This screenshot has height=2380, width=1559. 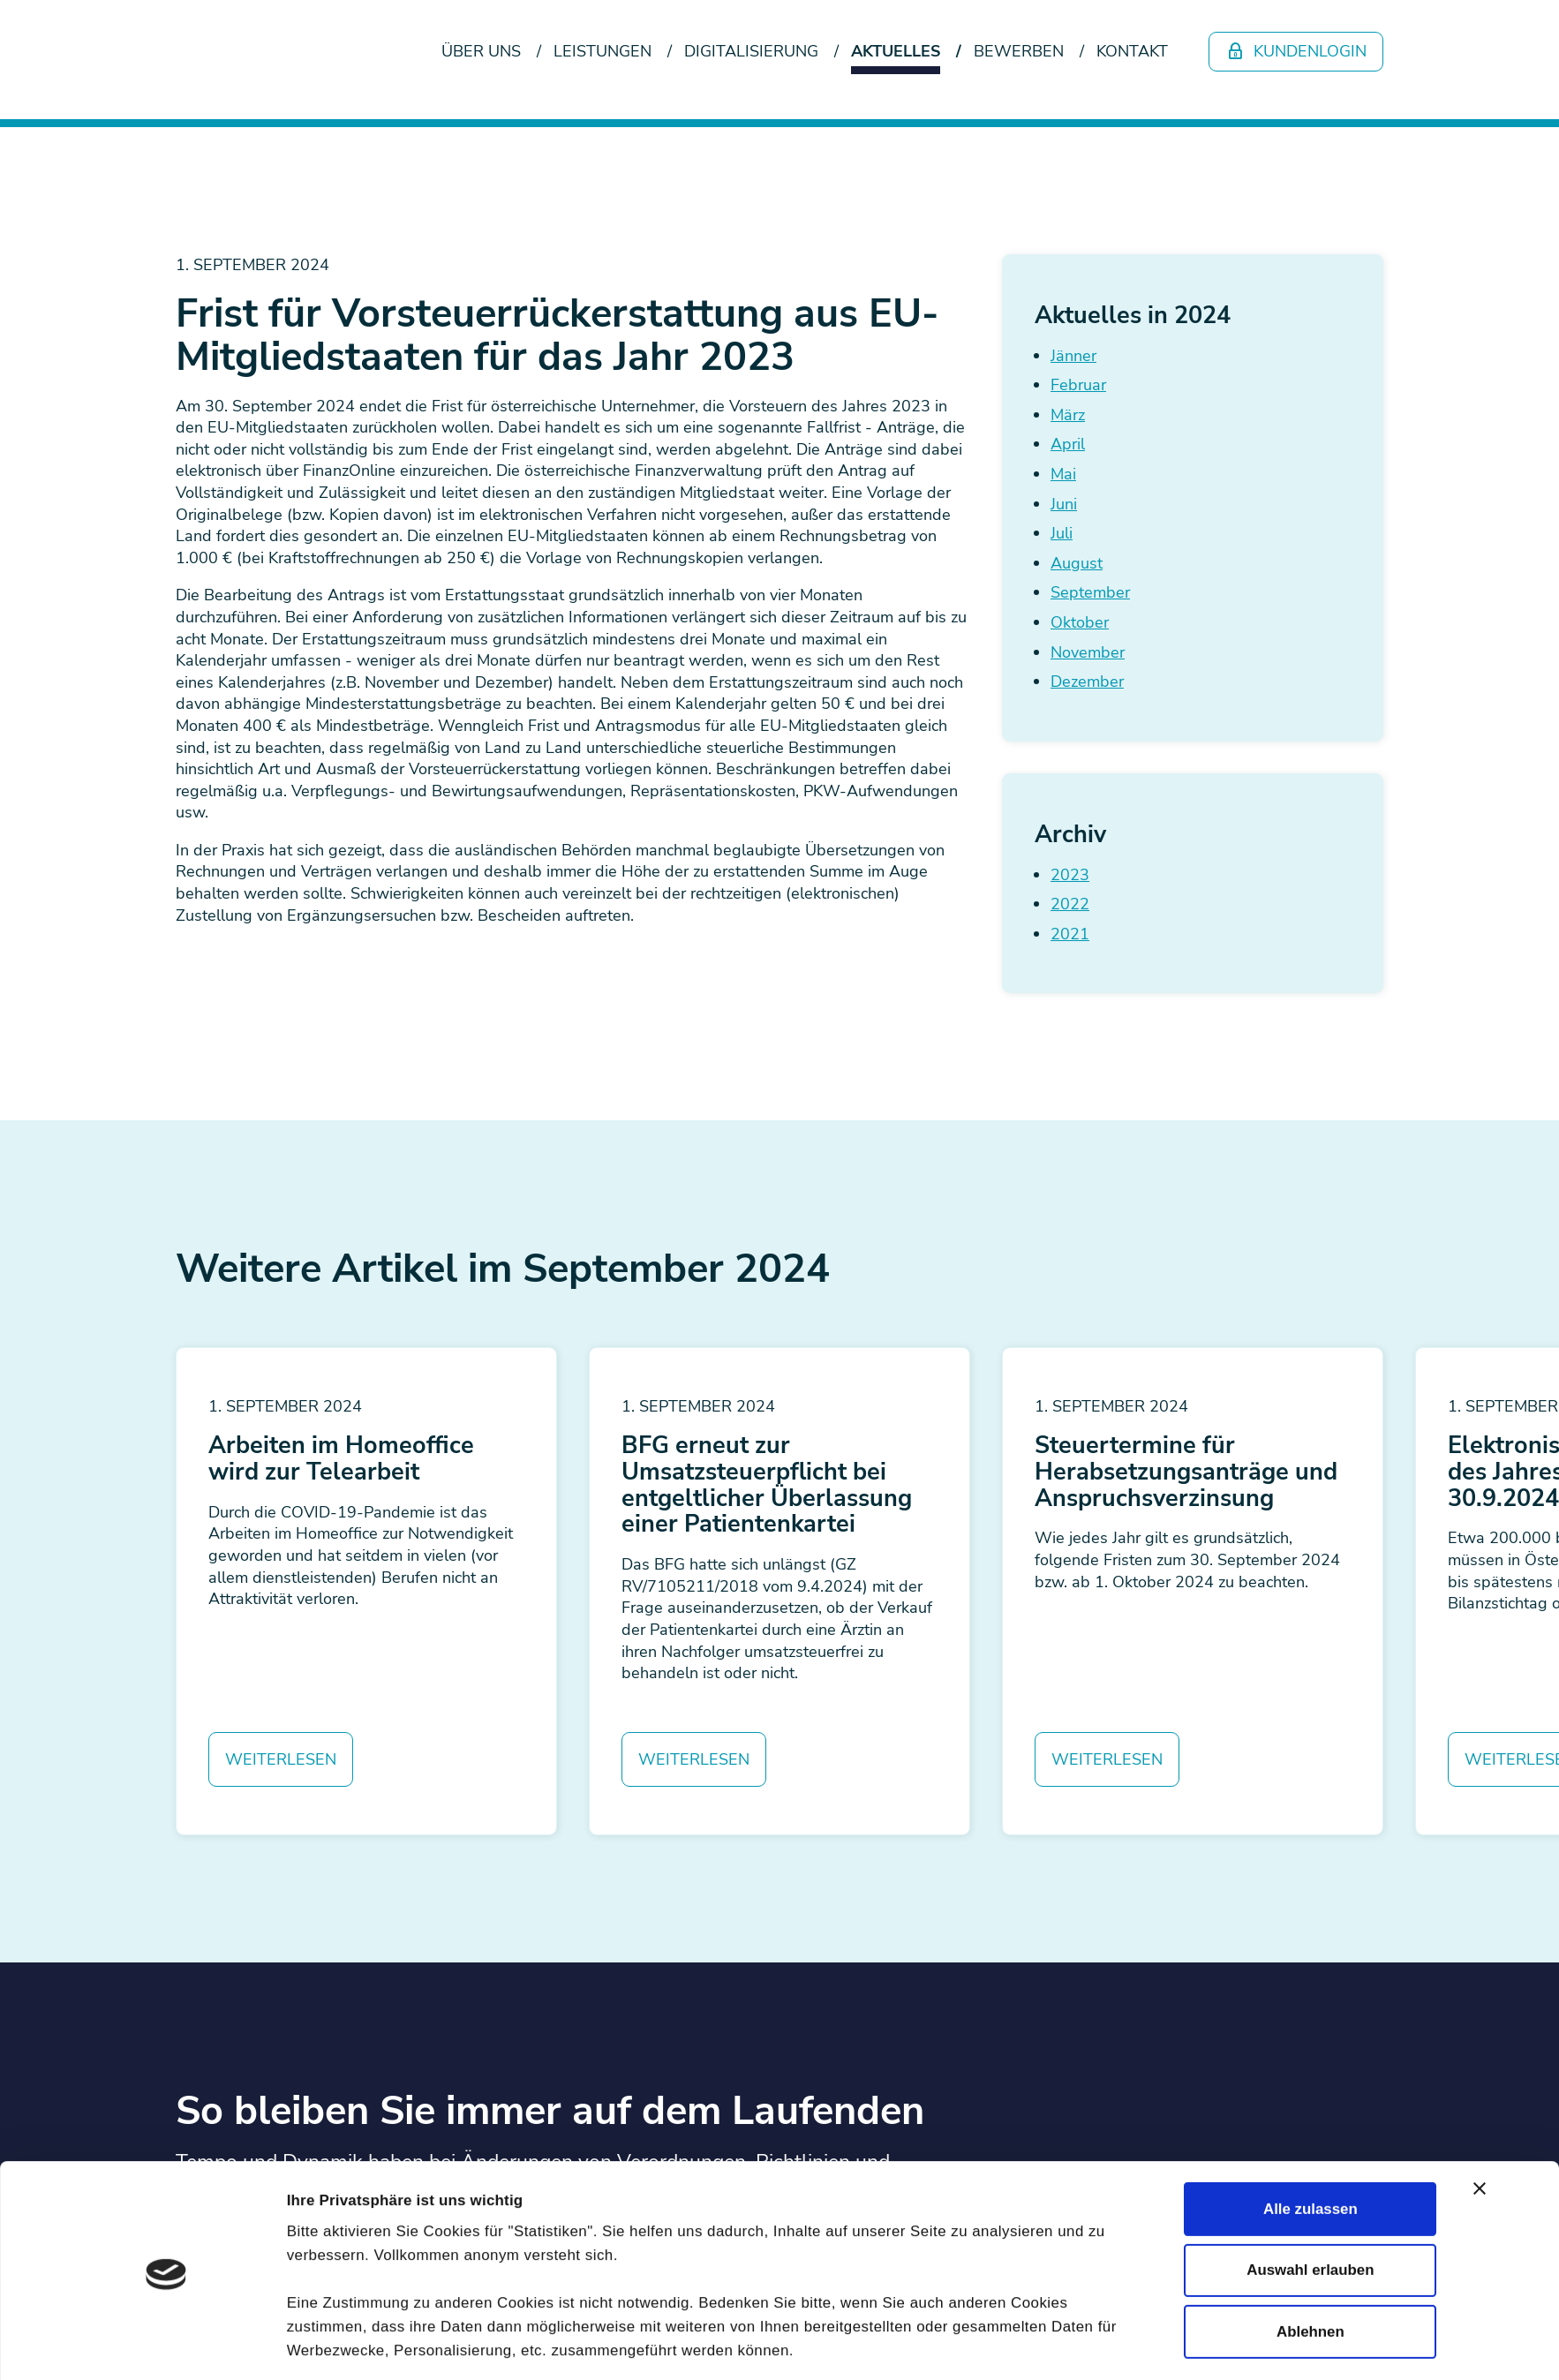 I want to click on Dezember, so click(x=1087, y=681).